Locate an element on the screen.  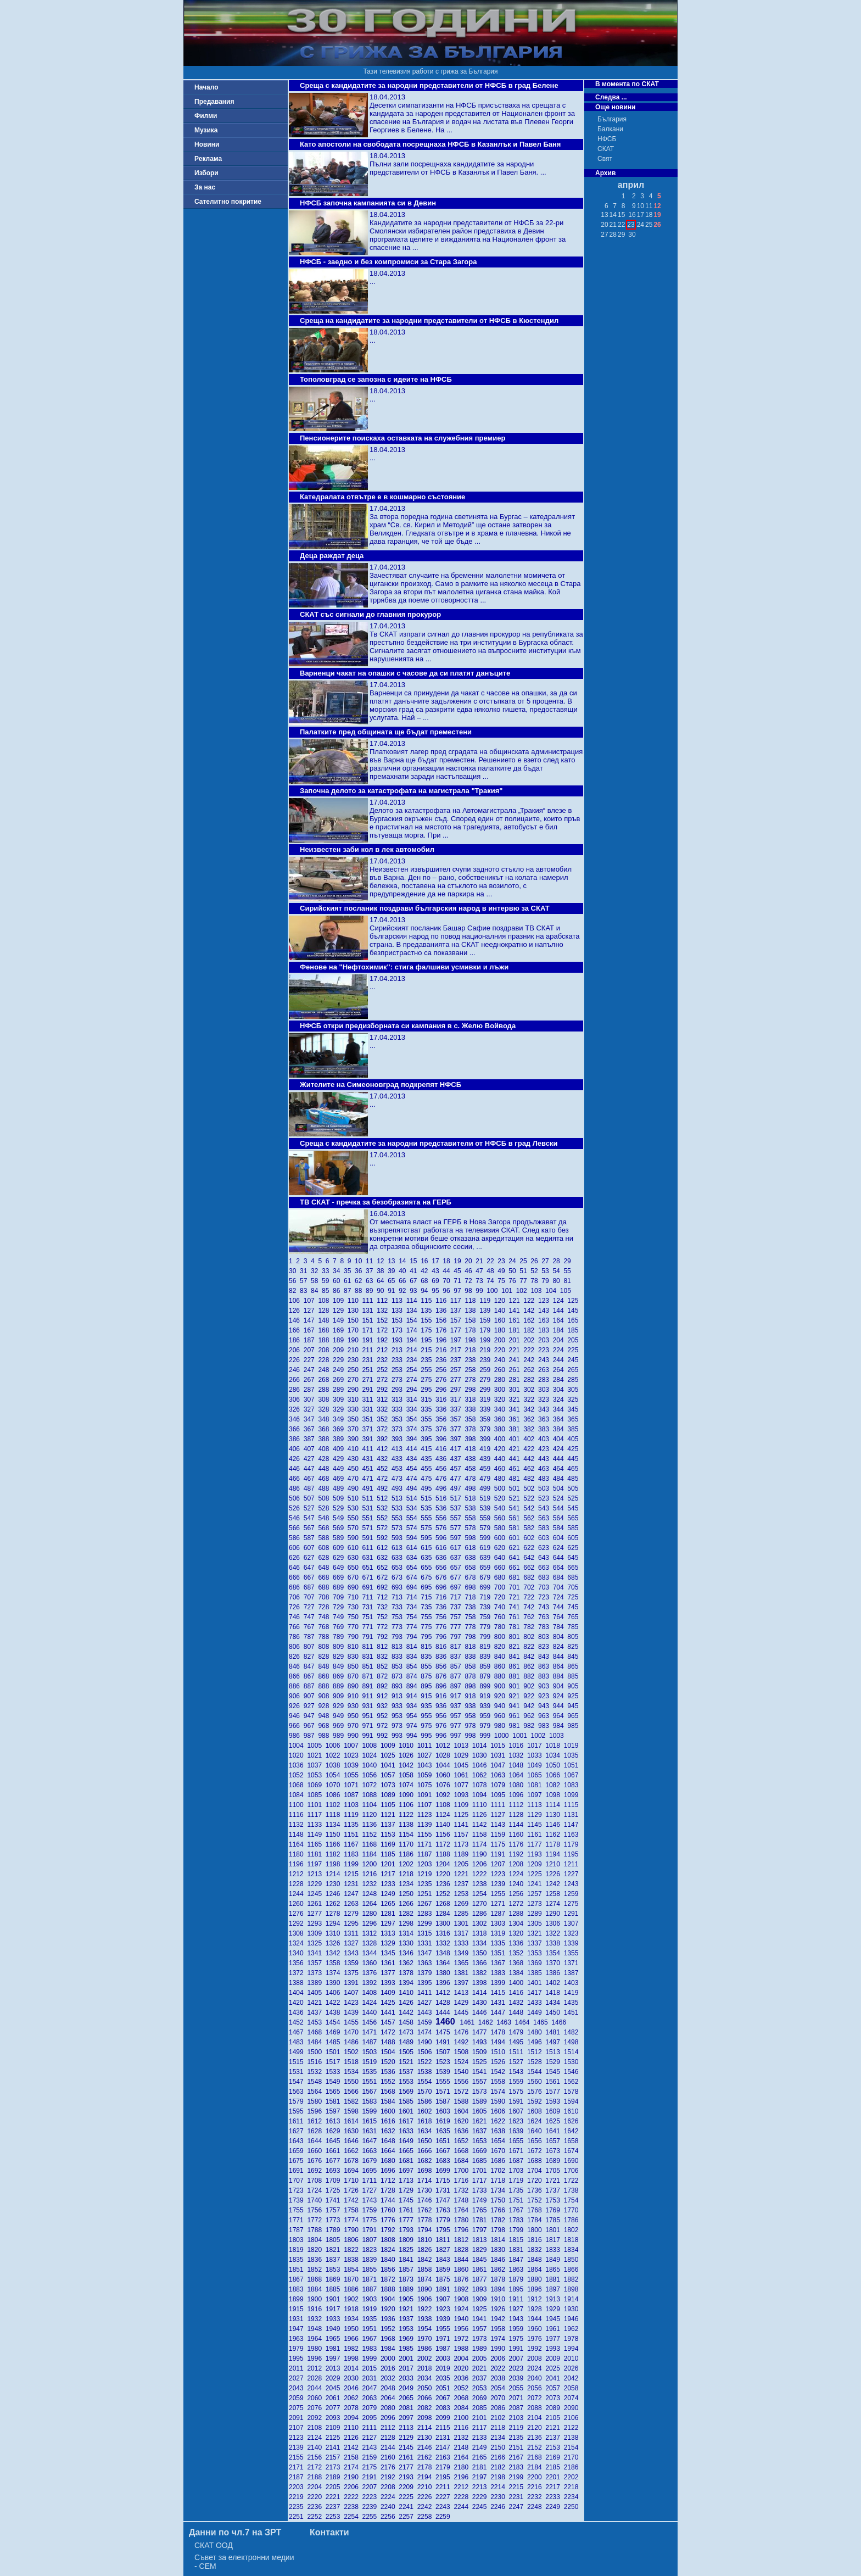
1374 is located at coordinates (335, 1973).